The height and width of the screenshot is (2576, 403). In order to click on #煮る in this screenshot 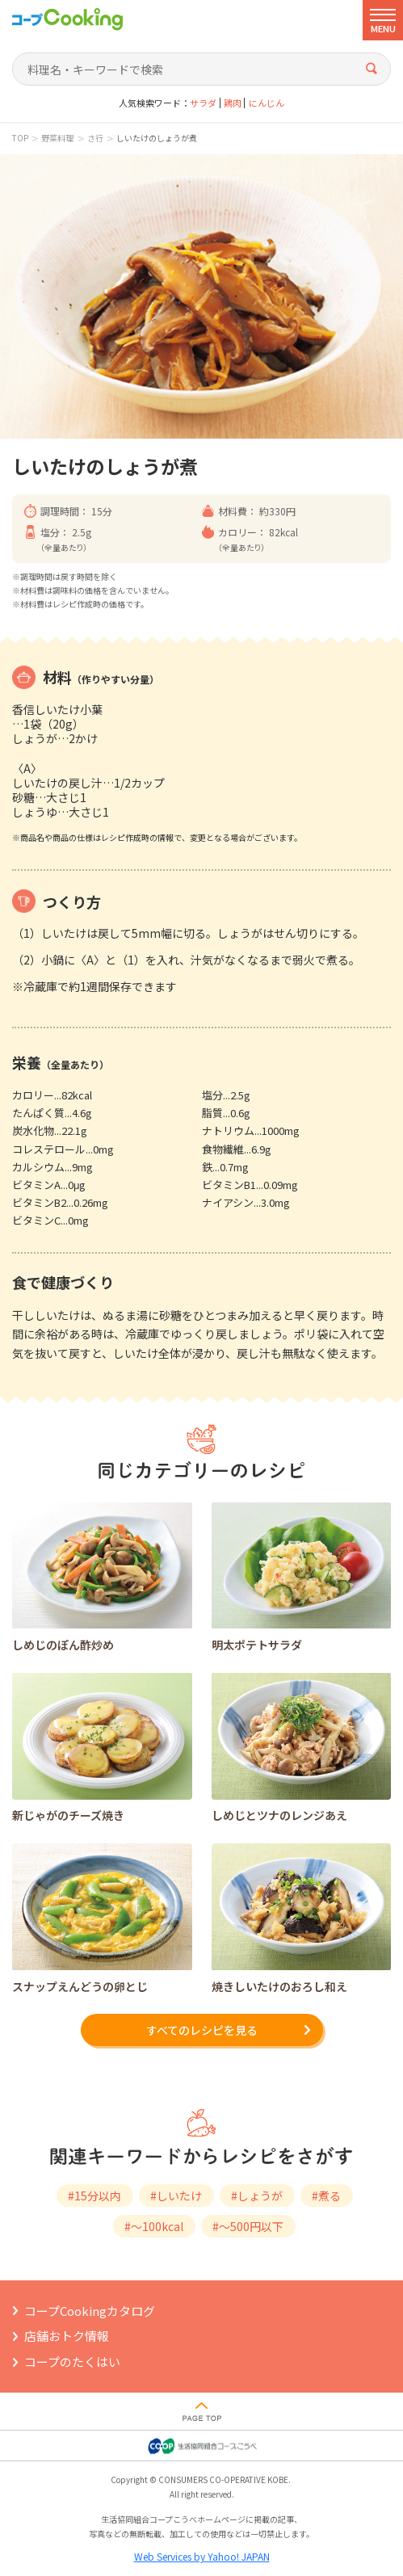, I will do `click(326, 2195)`.